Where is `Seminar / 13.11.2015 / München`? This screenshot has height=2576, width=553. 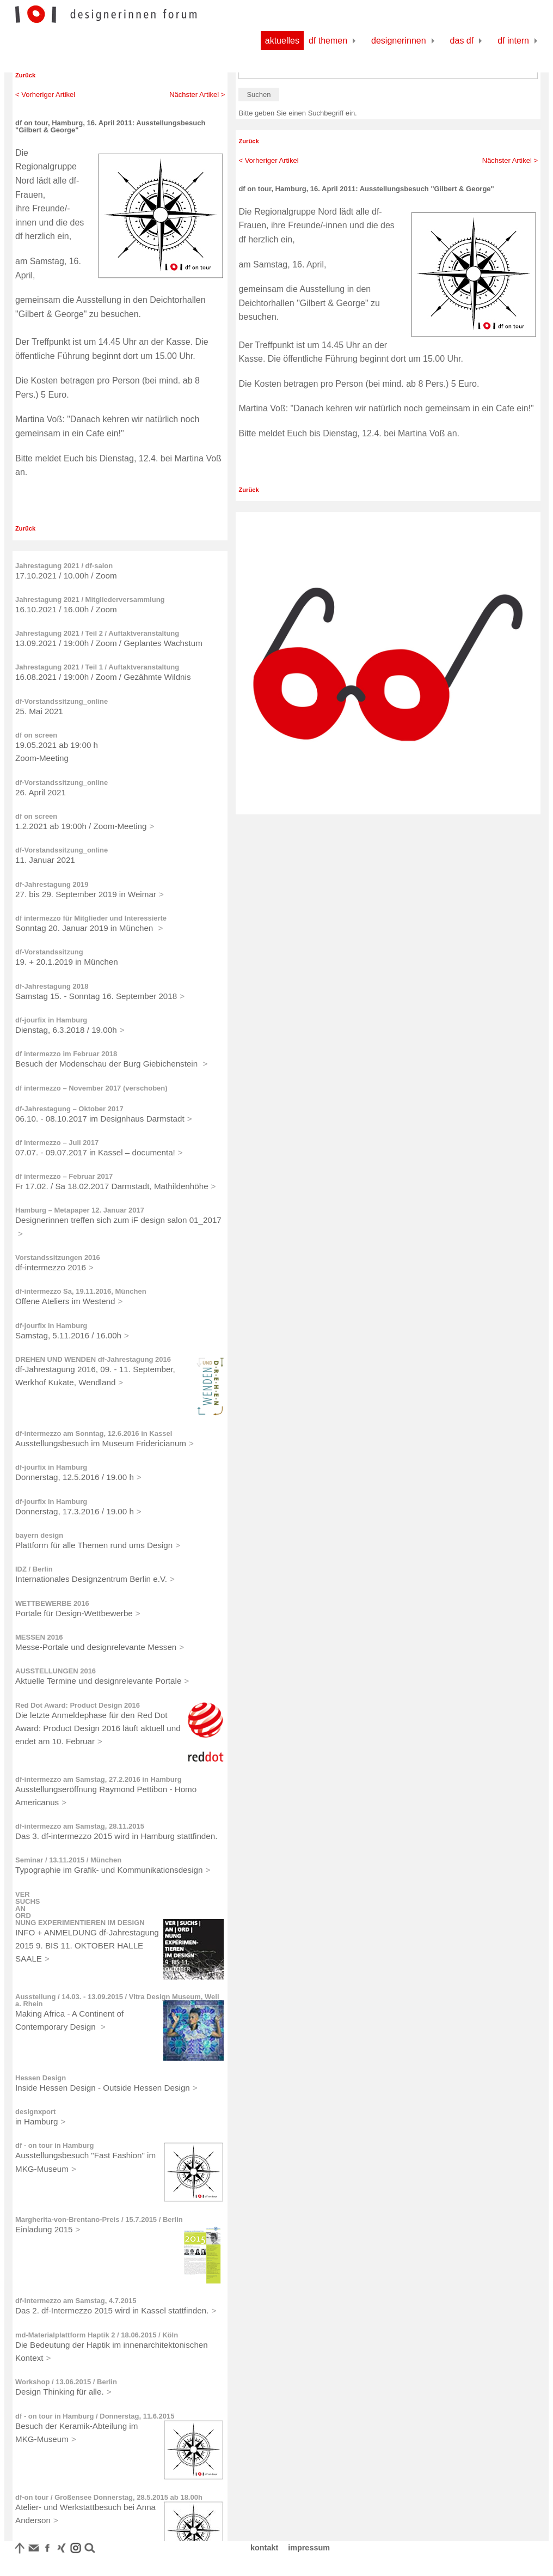
Seminar / 13.11.2015 / München is located at coordinates (68, 1860).